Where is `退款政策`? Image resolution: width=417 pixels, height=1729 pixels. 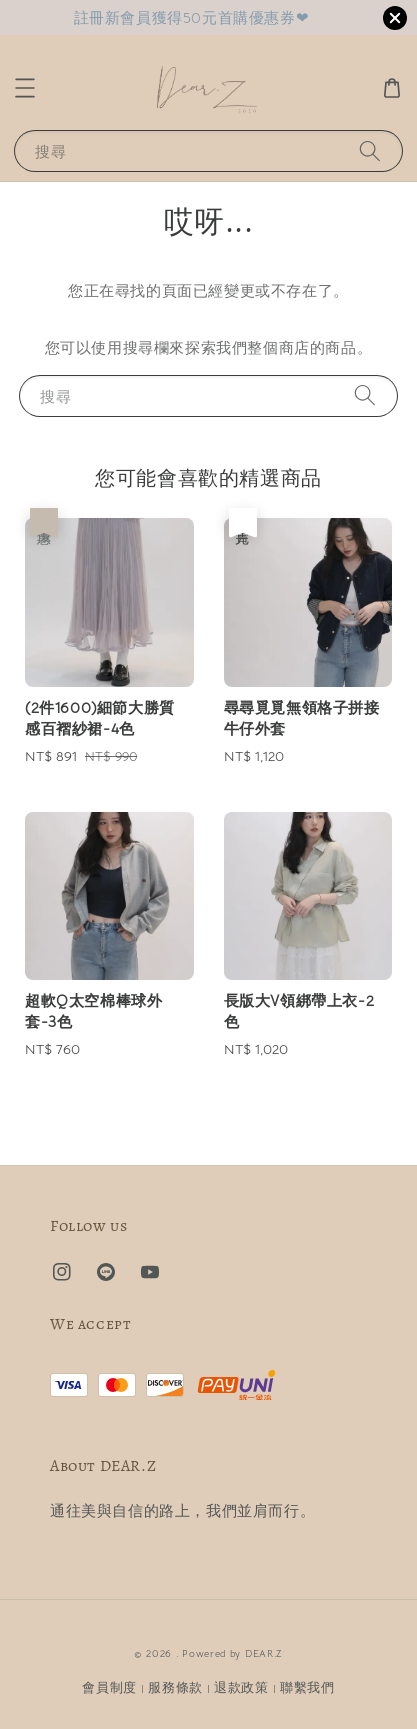 退款政策 is located at coordinates (241, 1687).